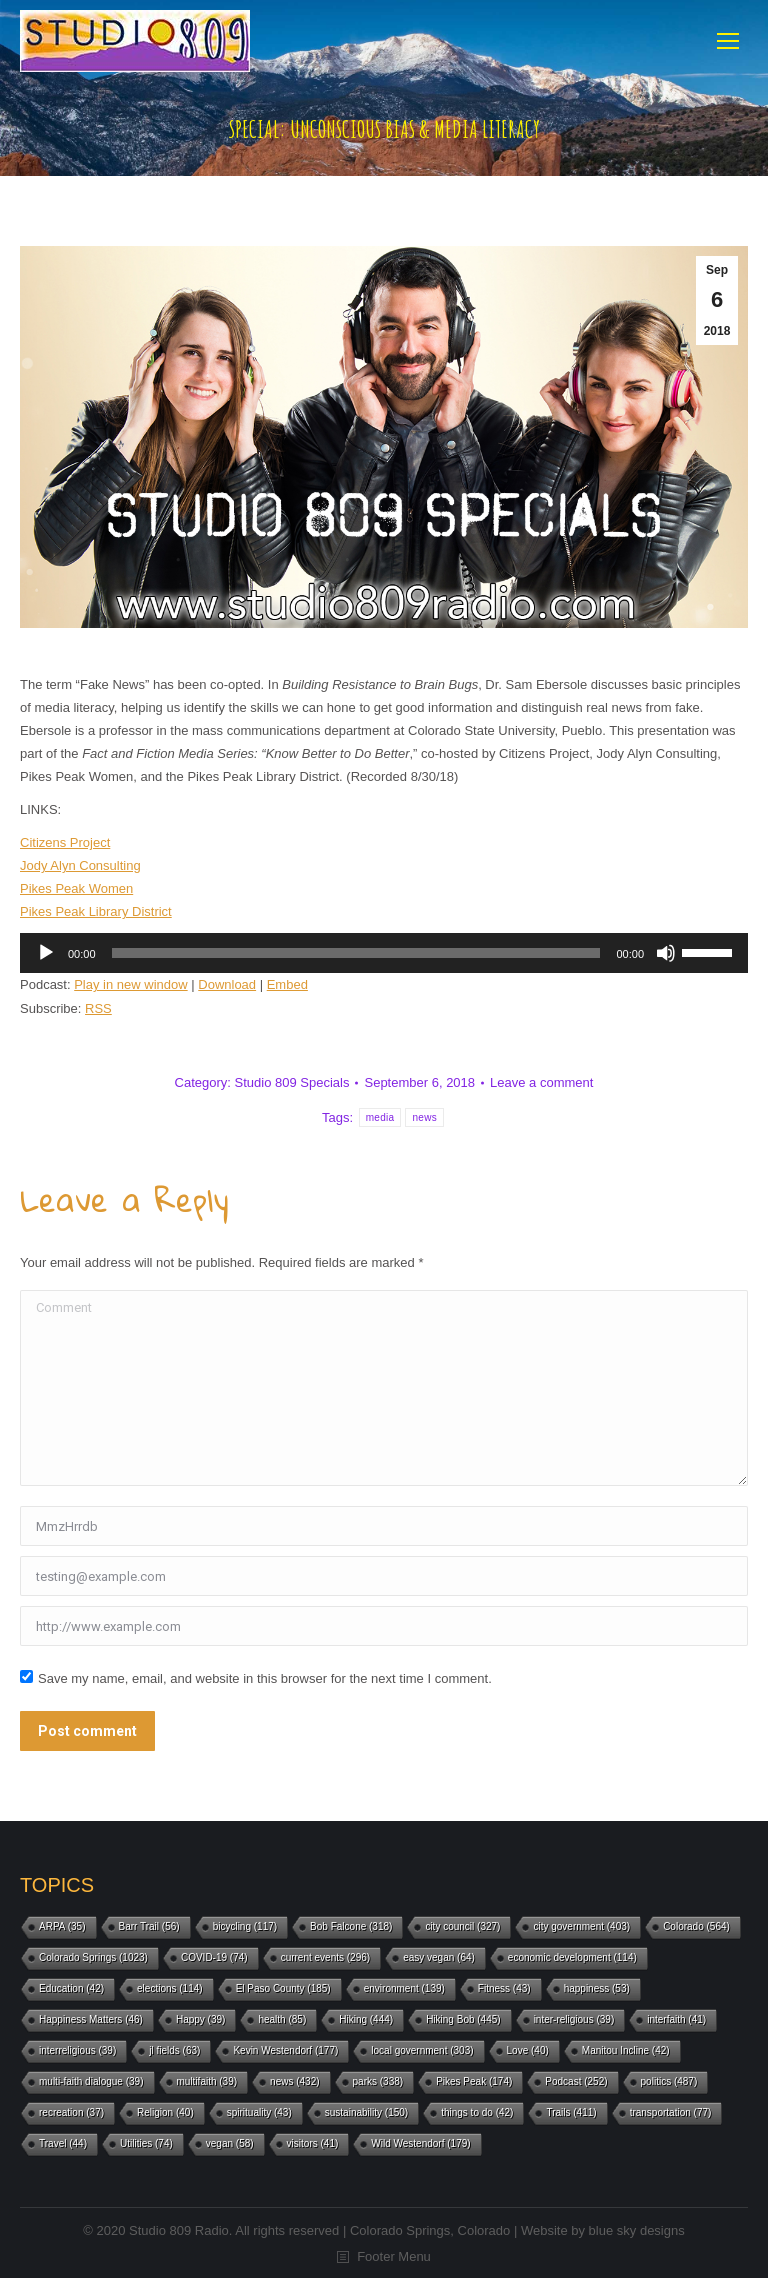 The width and height of the screenshot is (768, 2278). I want to click on visitors [visitors (41 items)], so click(313, 2143).